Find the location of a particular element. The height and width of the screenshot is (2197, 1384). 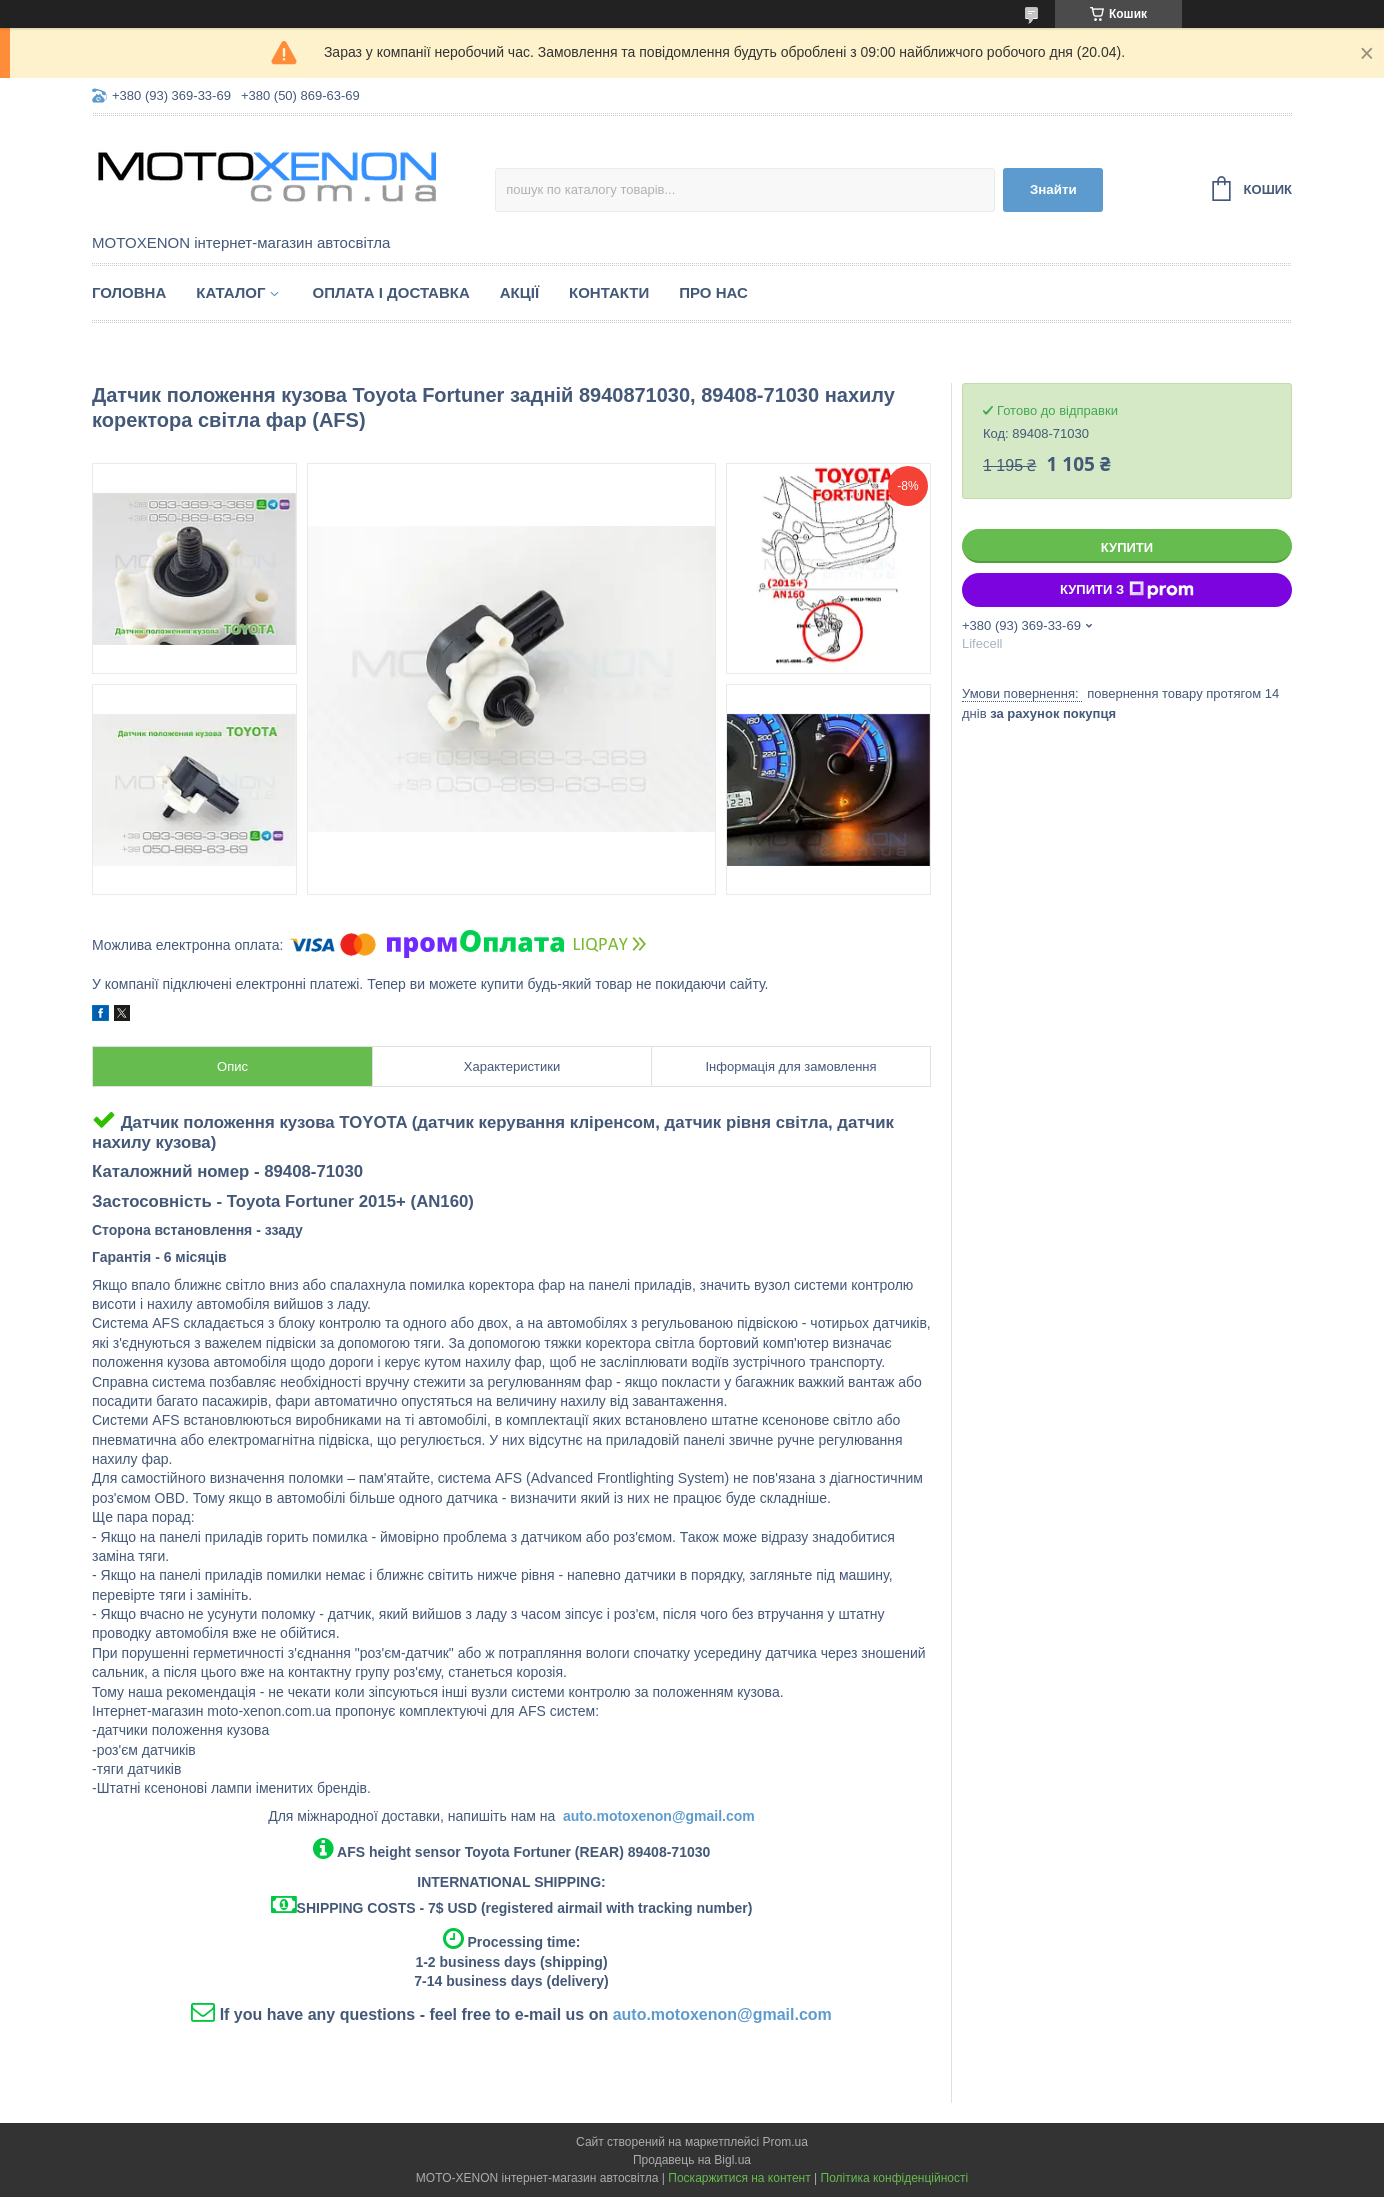

Контакти is located at coordinates (609, 292).